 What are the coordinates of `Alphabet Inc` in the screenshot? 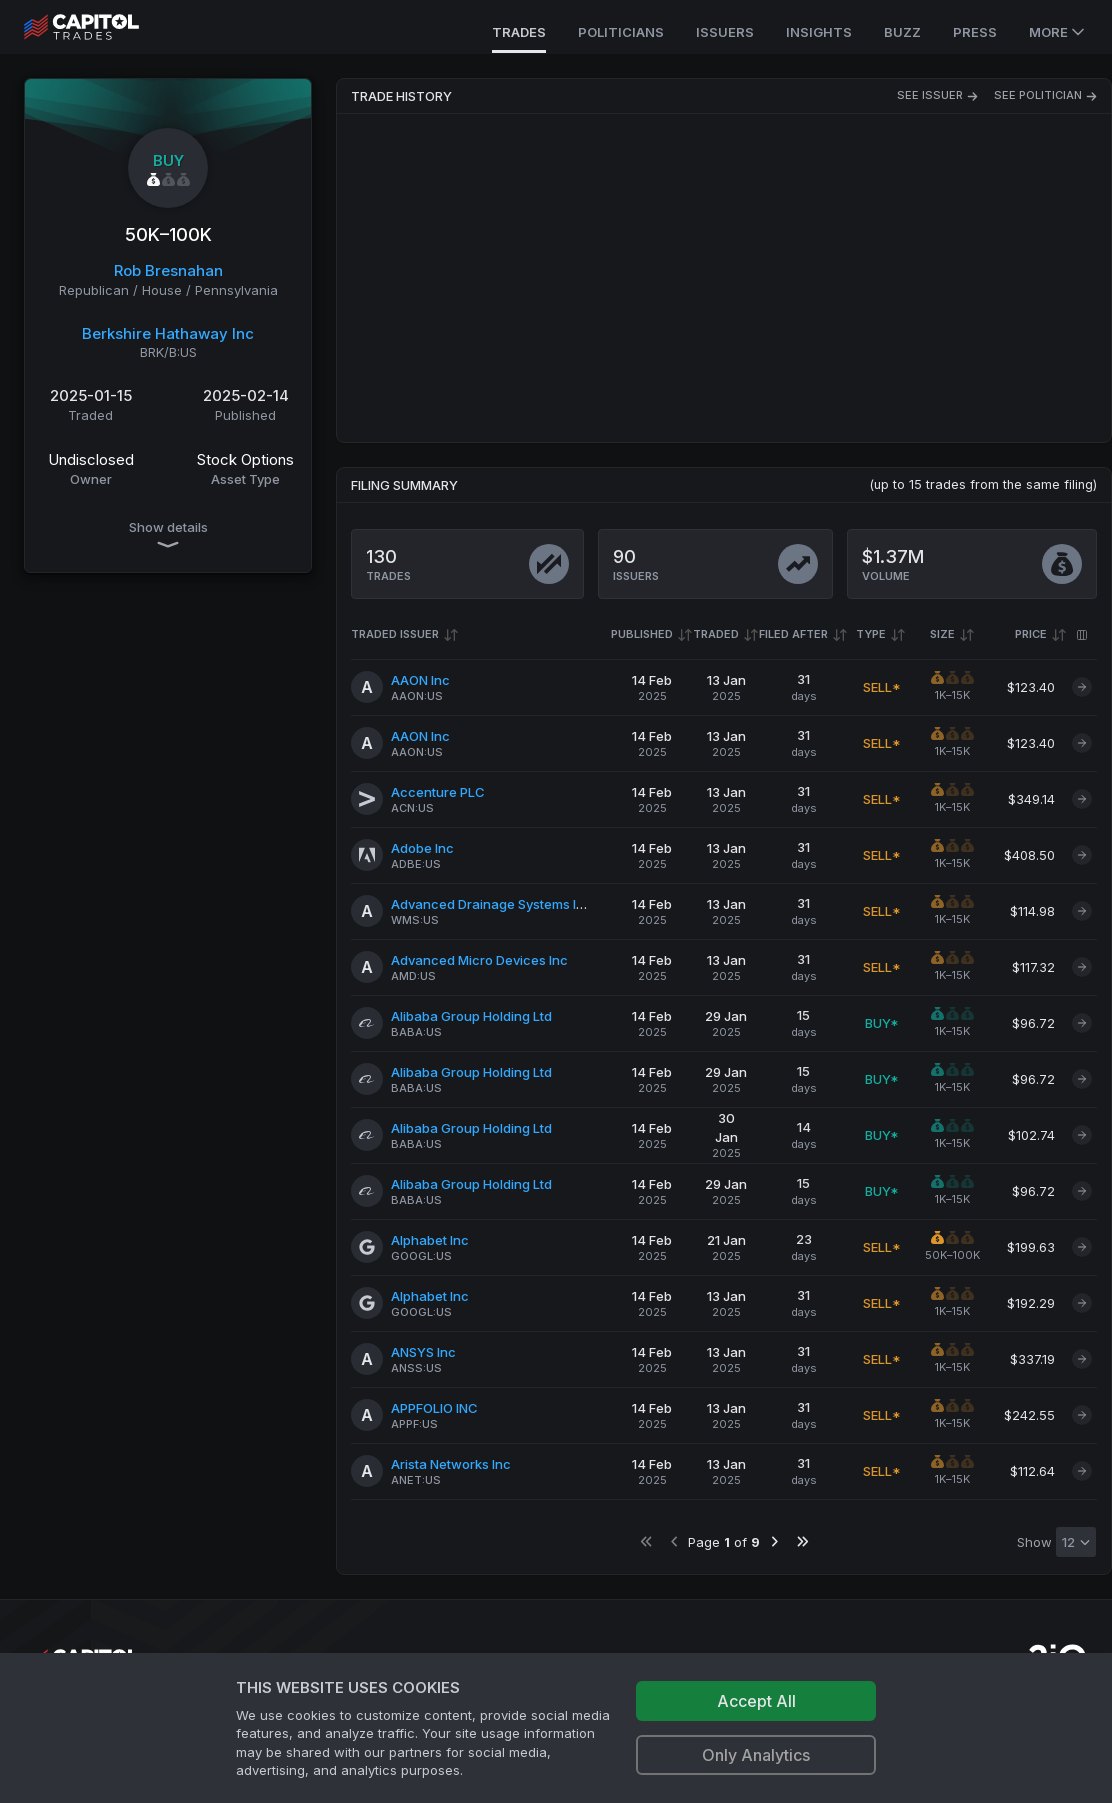 It's located at (430, 1240).